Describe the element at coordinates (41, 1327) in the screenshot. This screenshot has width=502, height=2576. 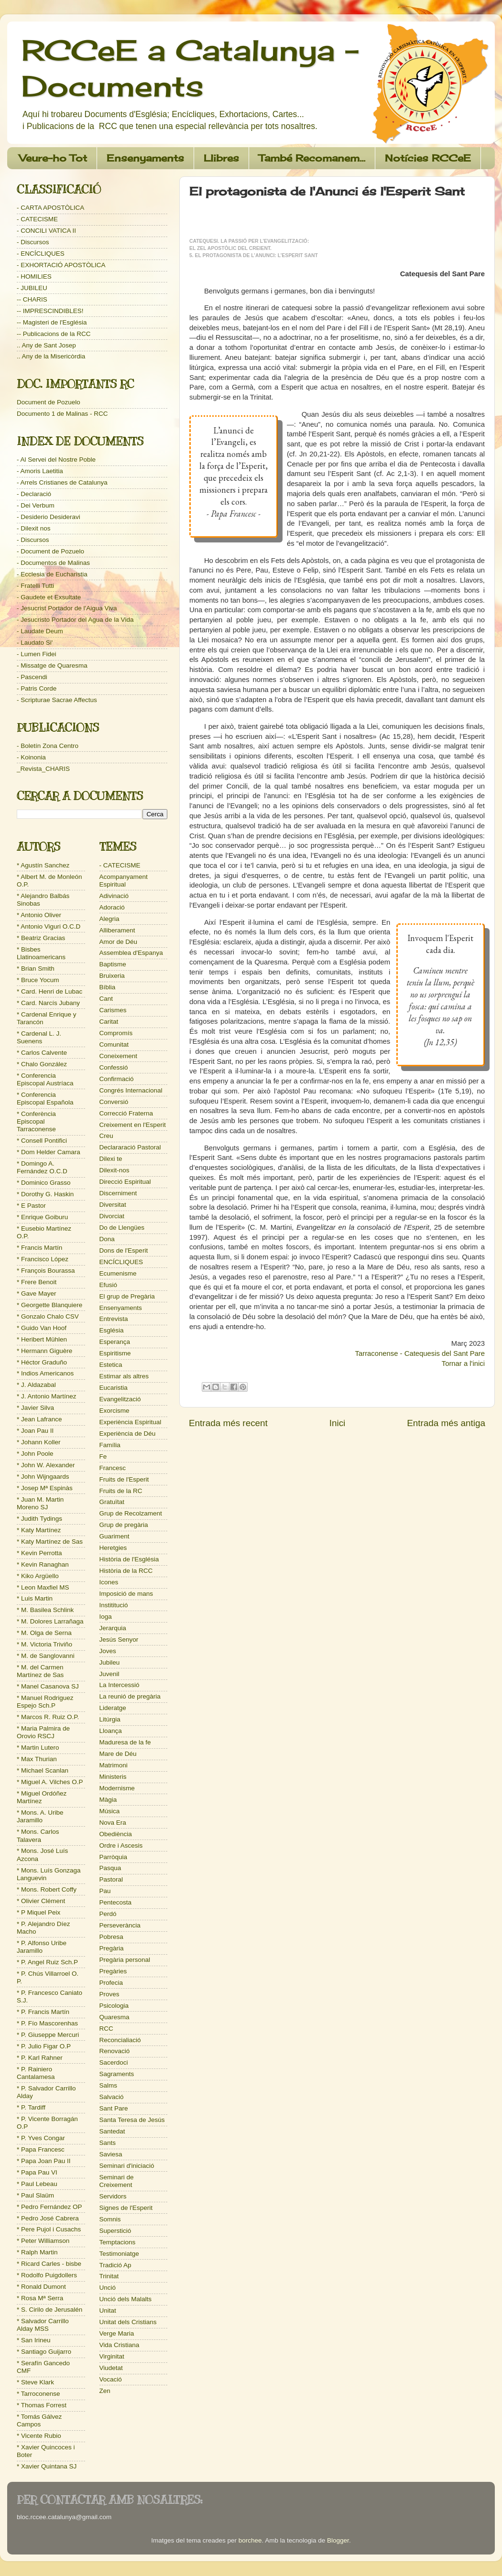
I see `* Guido Van Hoof` at that location.